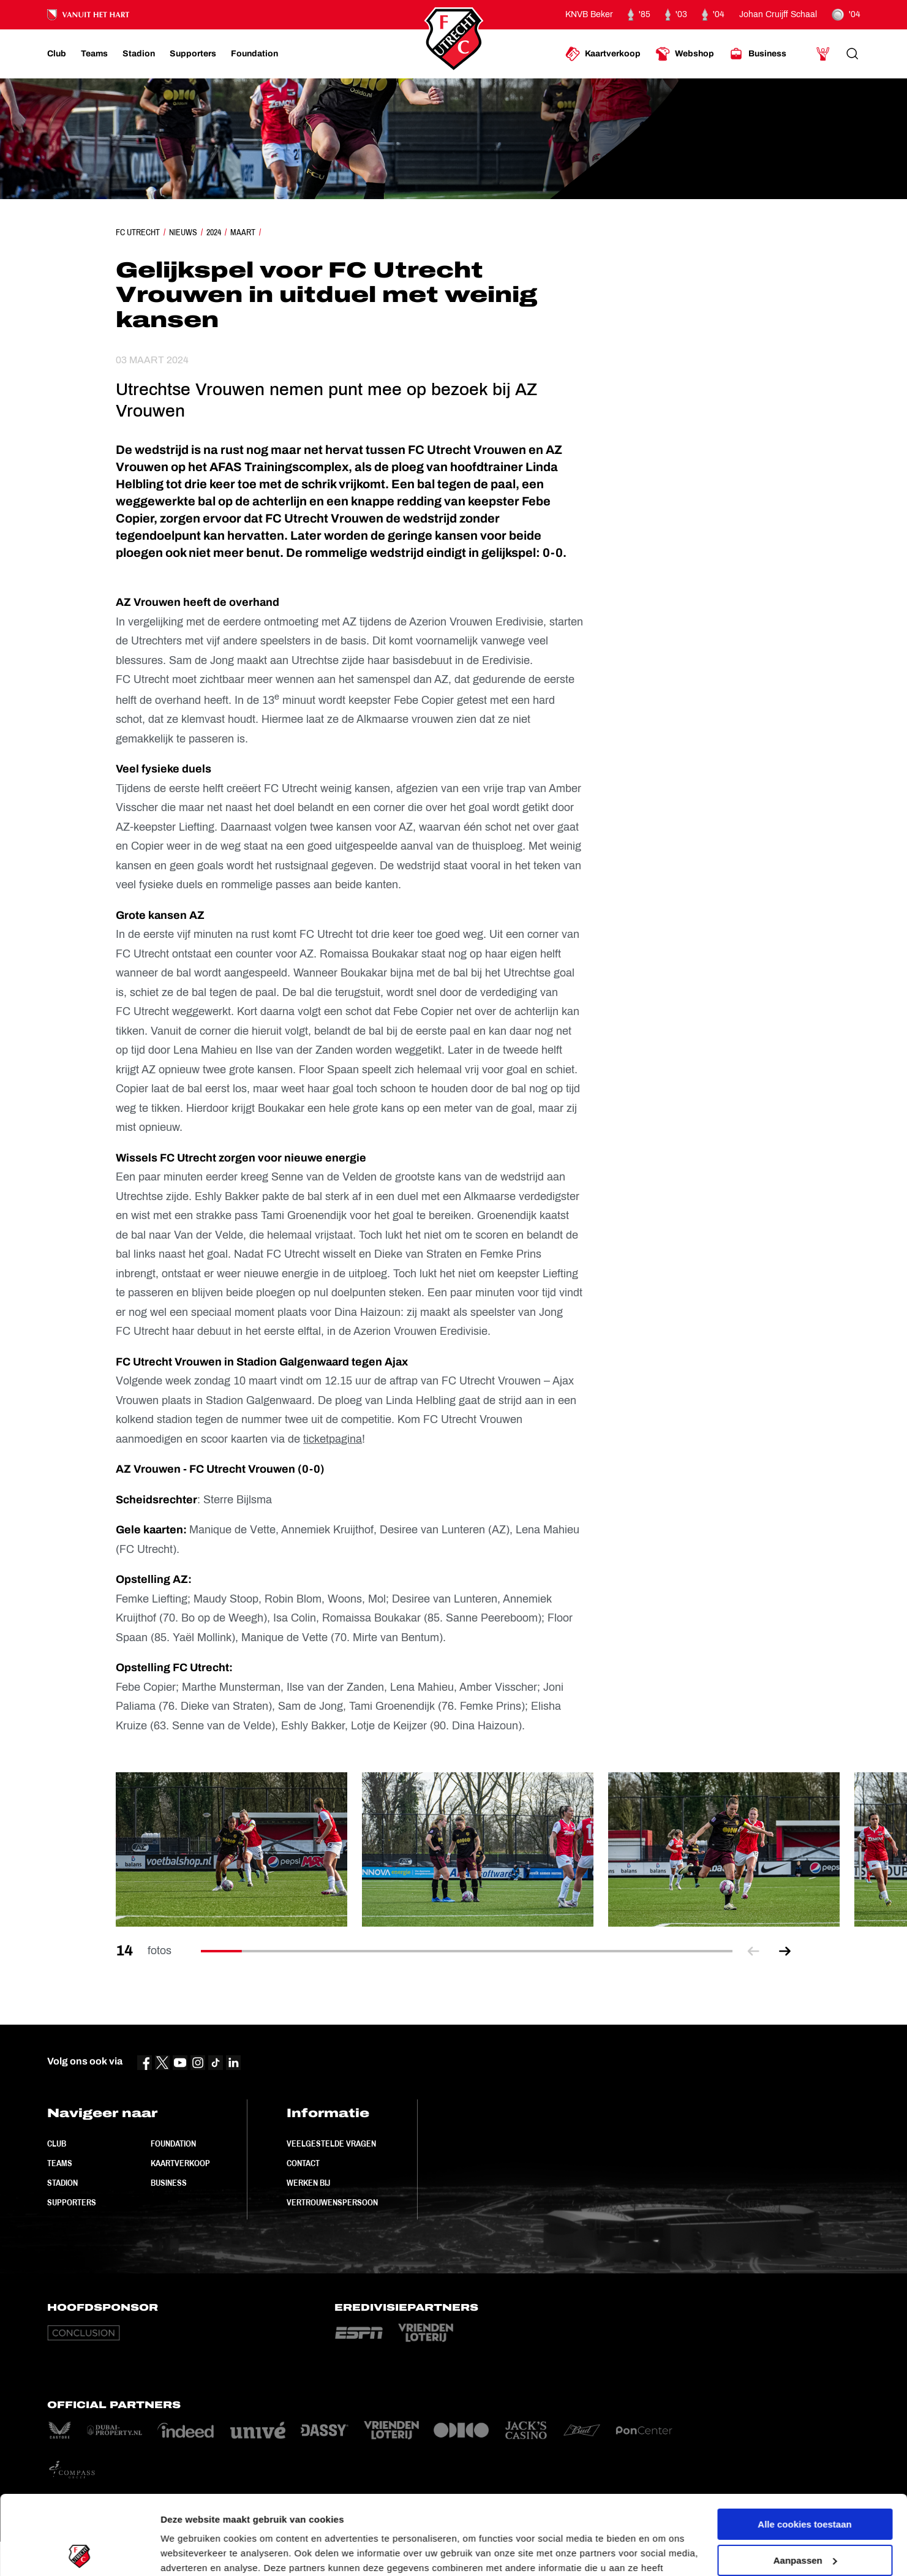 Image resolution: width=907 pixels, height=2576 pixels. What do you see at coordinates (94, 53) in the screenshot?
I see `[Ga naar Teams]` at bounding box center [94, 53].